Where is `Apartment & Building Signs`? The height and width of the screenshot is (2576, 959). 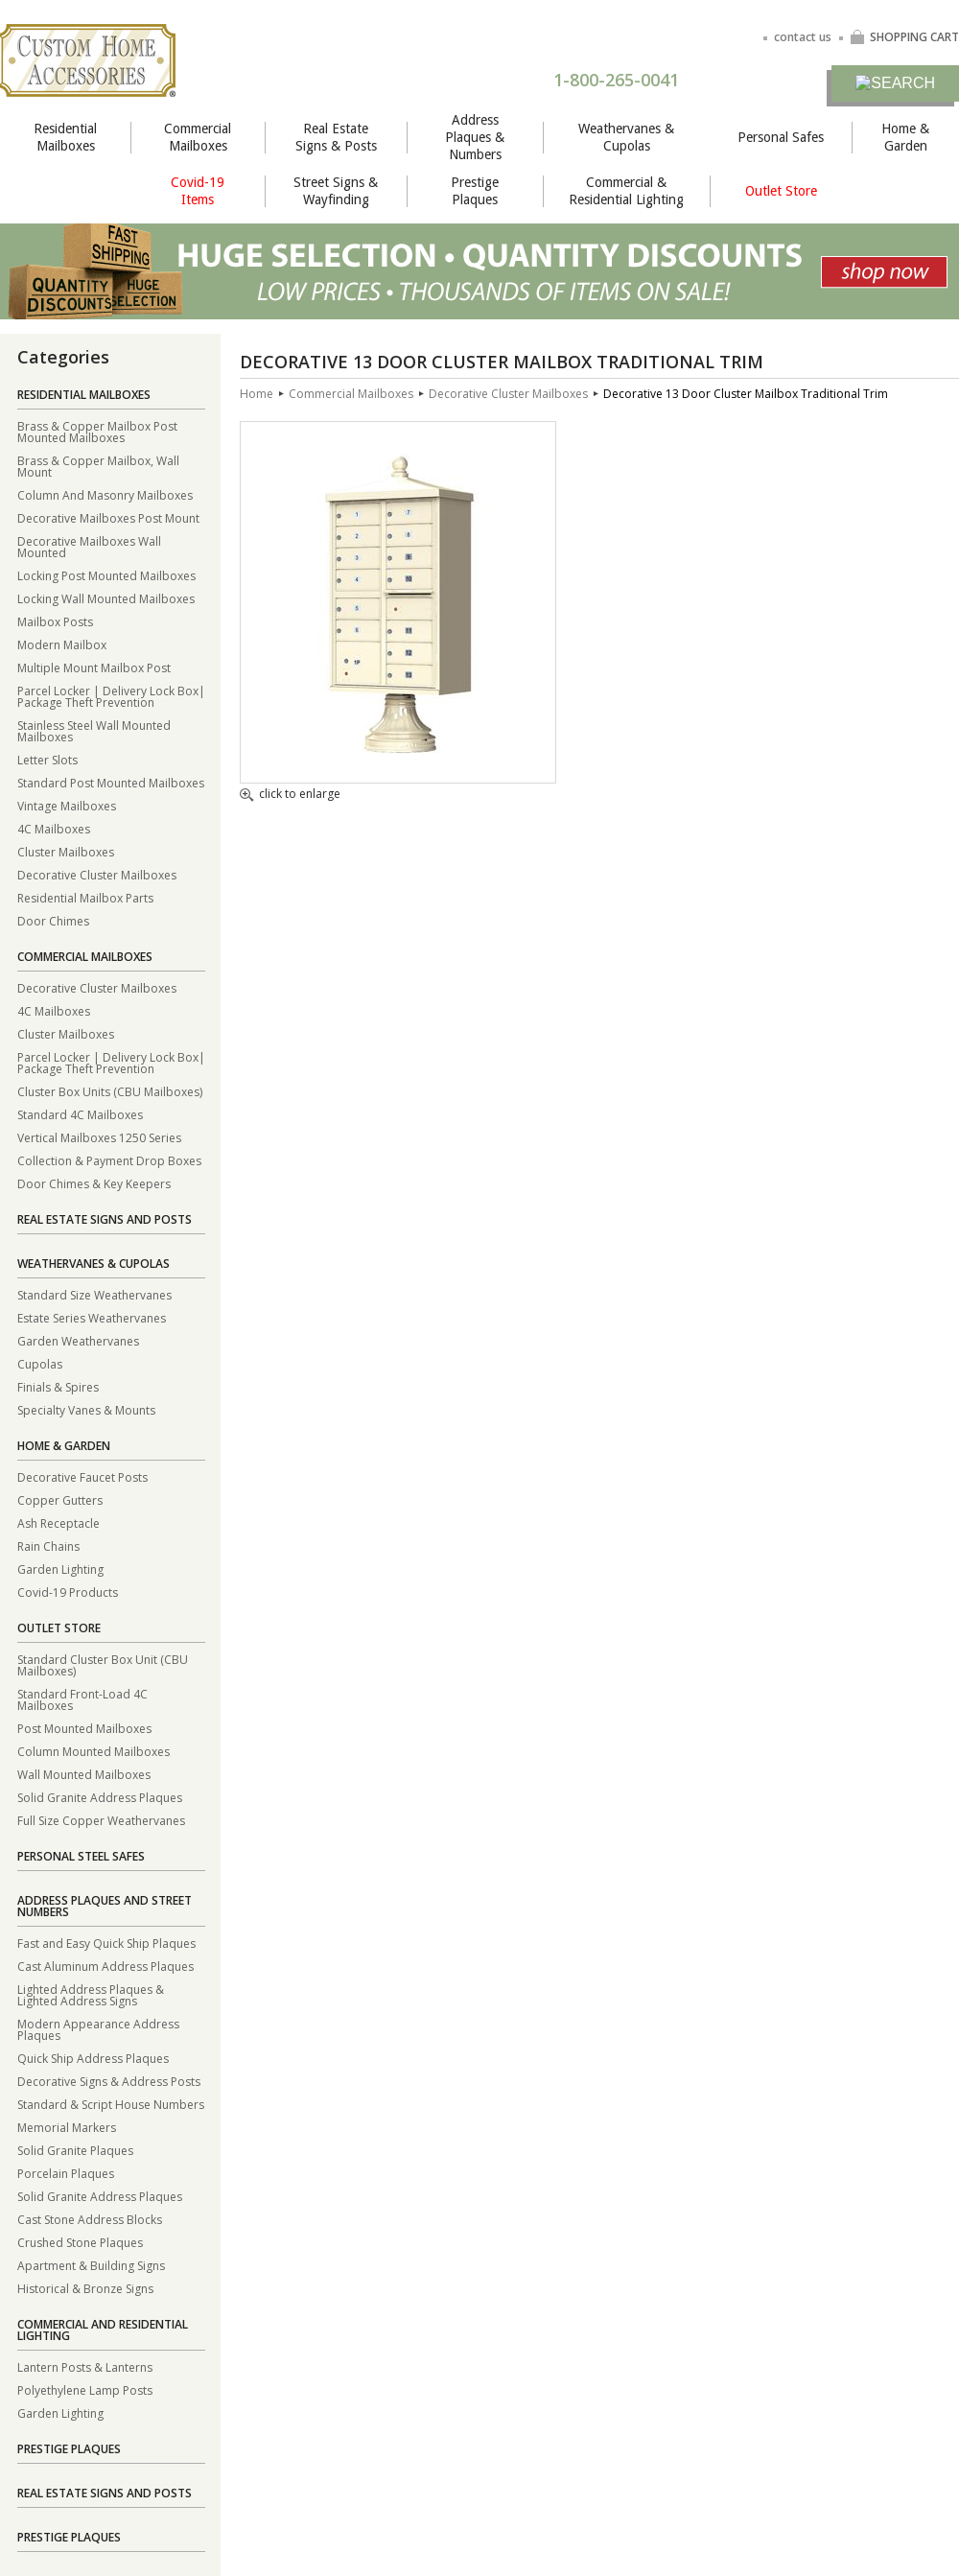
Apartment & Building Signs is located at coordinates (91, 2265).